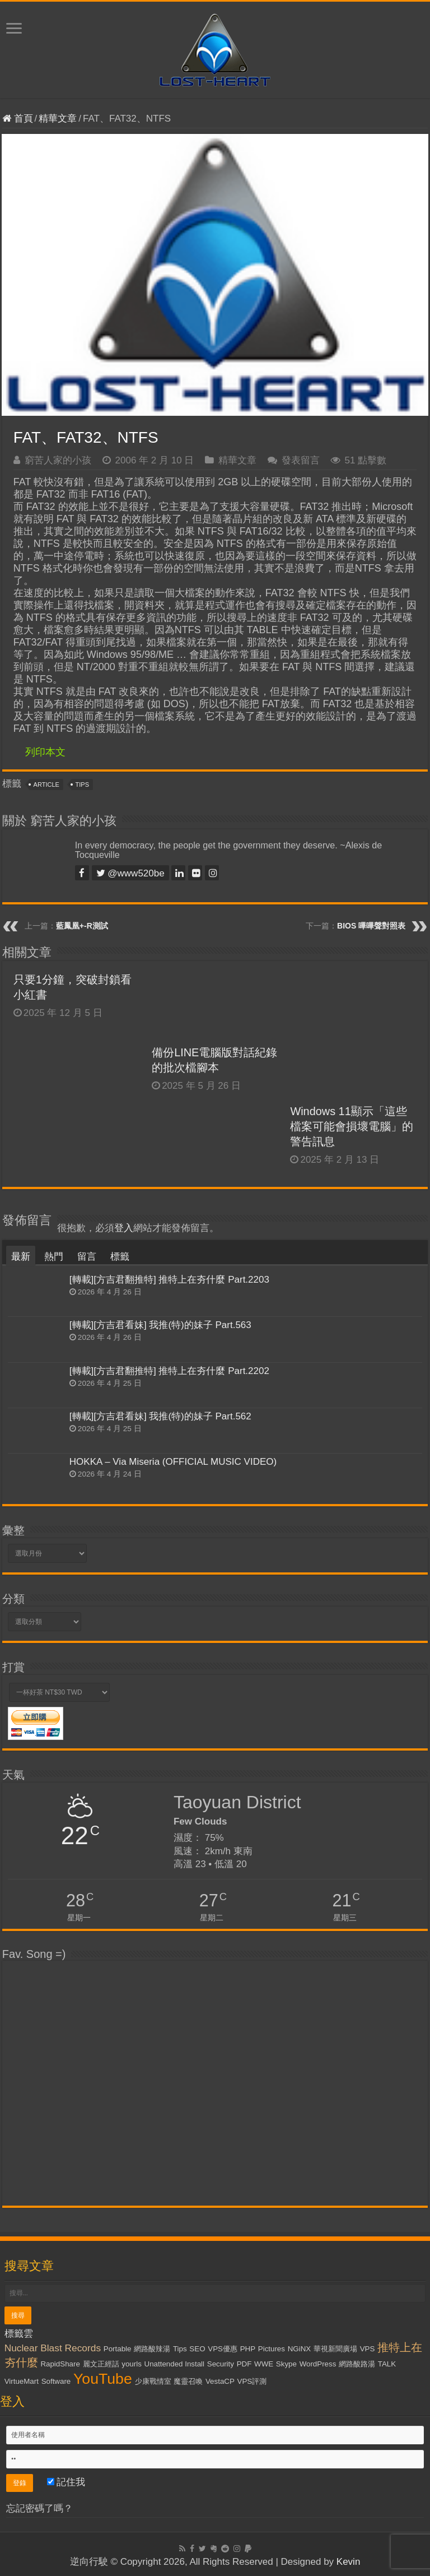  I want to click on 少康戰情室, so click(153, 2381).